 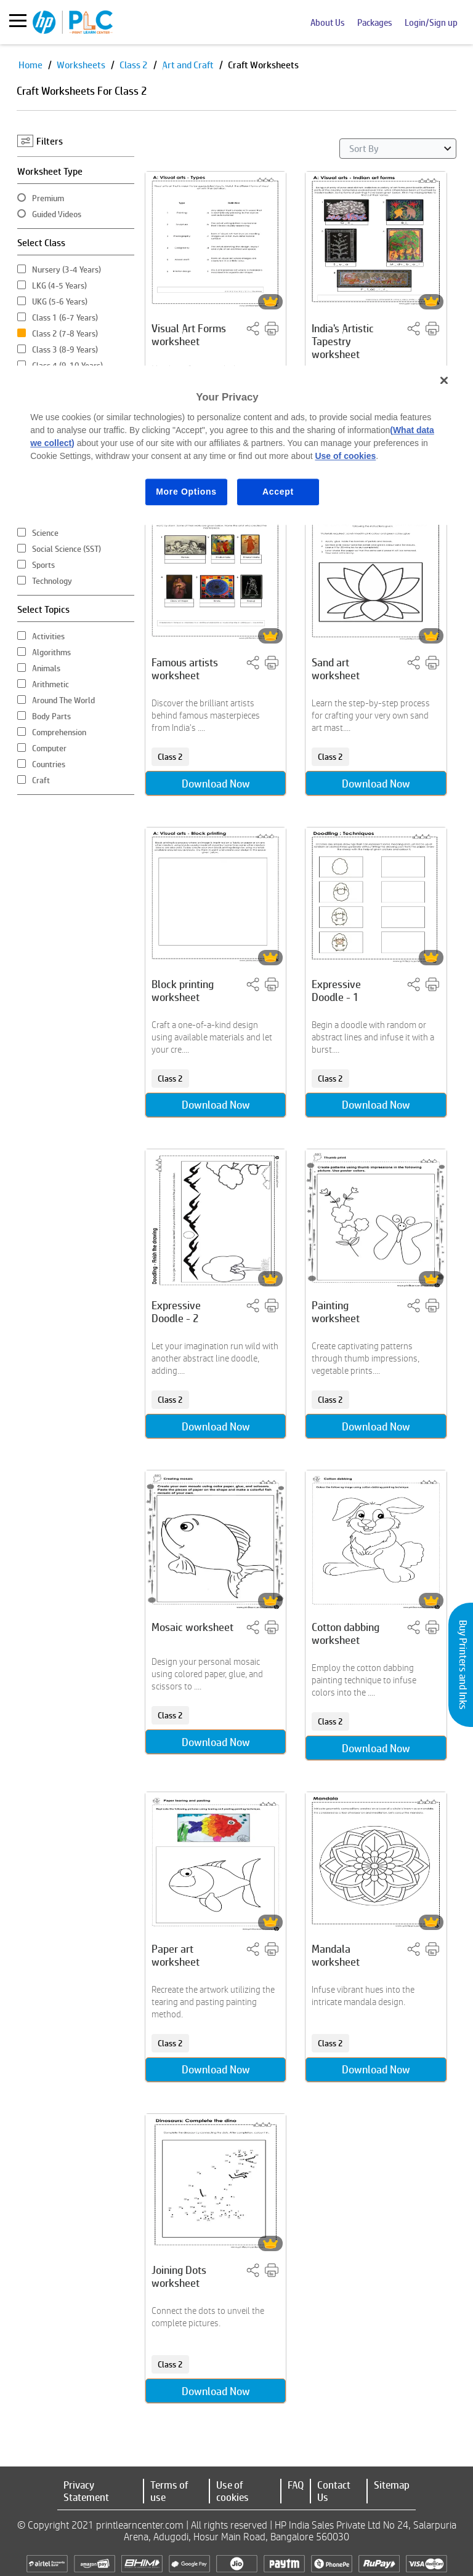 I want to click on Worksheets, so click(x=82, y=65).